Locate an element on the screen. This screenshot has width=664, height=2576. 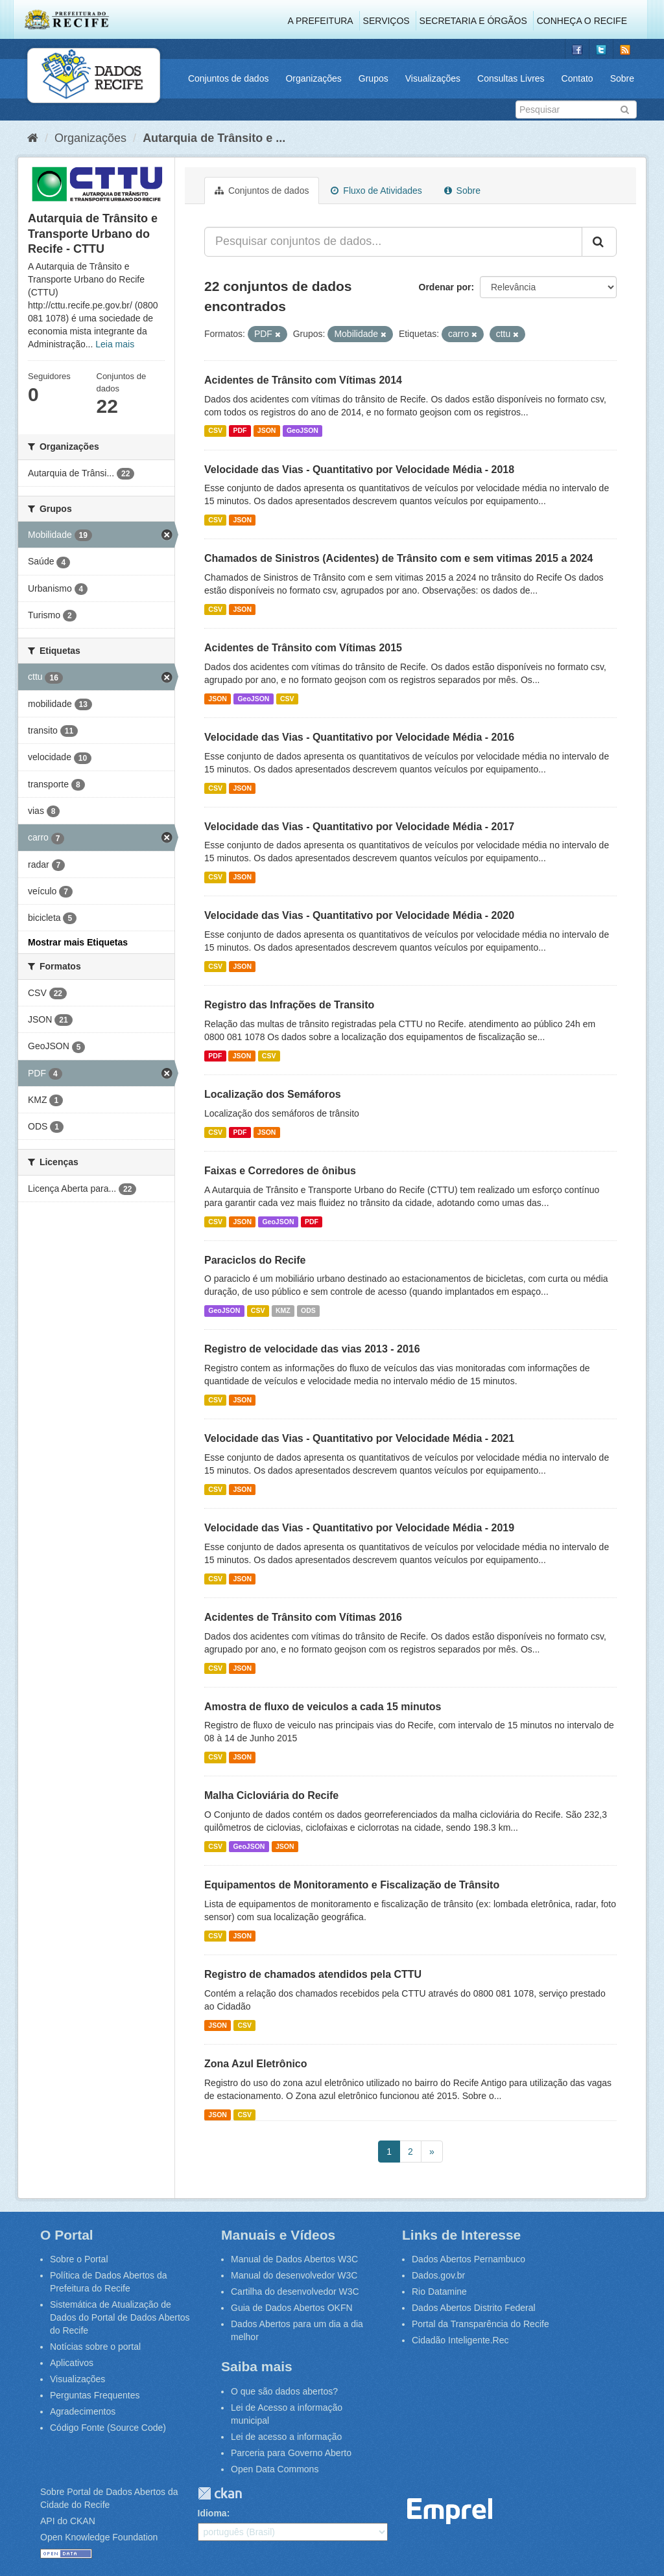
[Pesquisar conjuntos de dados...] is located at coordinates (393, 242).